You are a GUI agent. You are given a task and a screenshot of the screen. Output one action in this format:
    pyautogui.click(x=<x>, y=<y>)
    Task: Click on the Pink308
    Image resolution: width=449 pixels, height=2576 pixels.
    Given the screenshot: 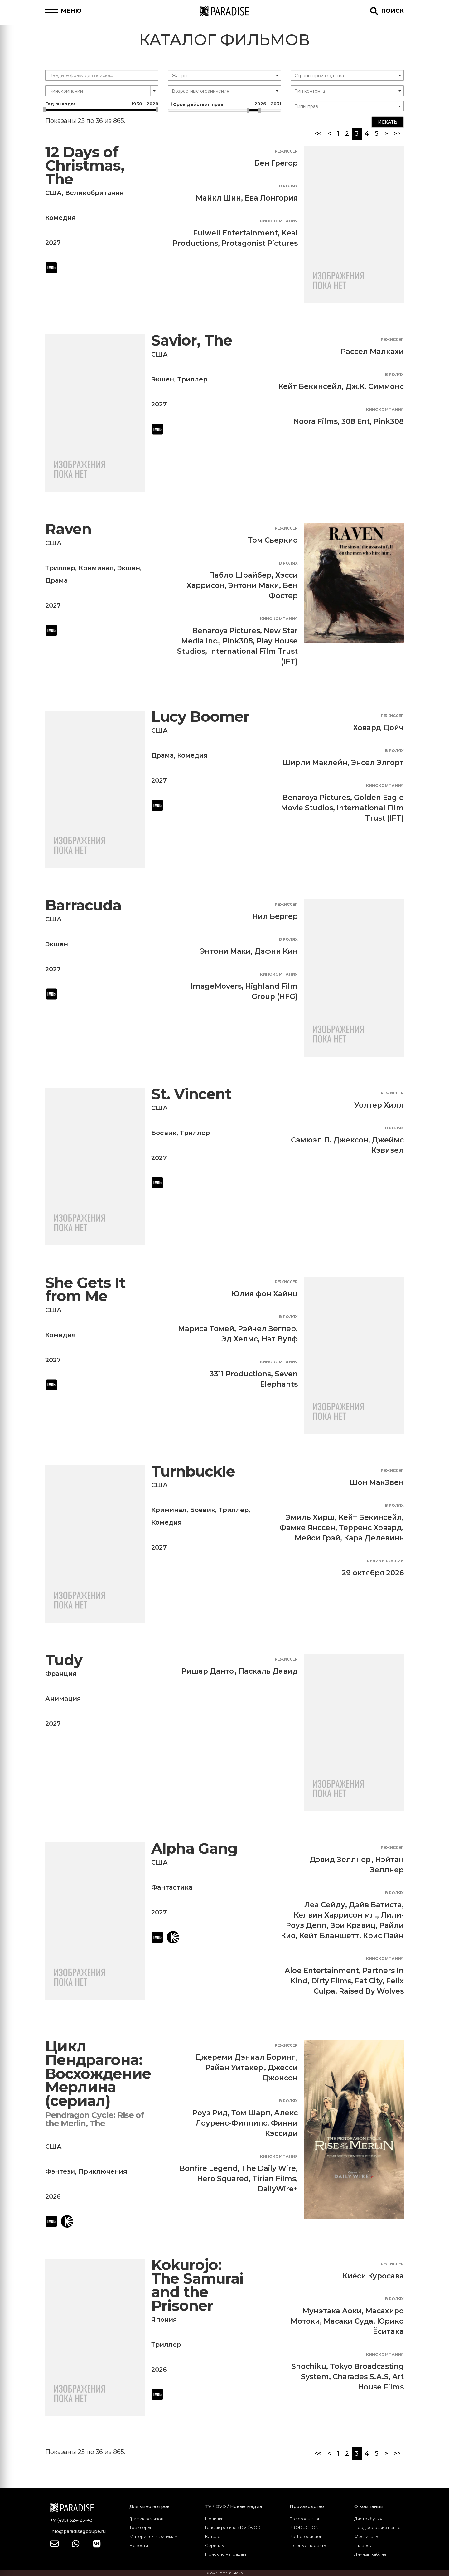 What is the action you would take?
    pyautogui.click(x=389, y=421)
    